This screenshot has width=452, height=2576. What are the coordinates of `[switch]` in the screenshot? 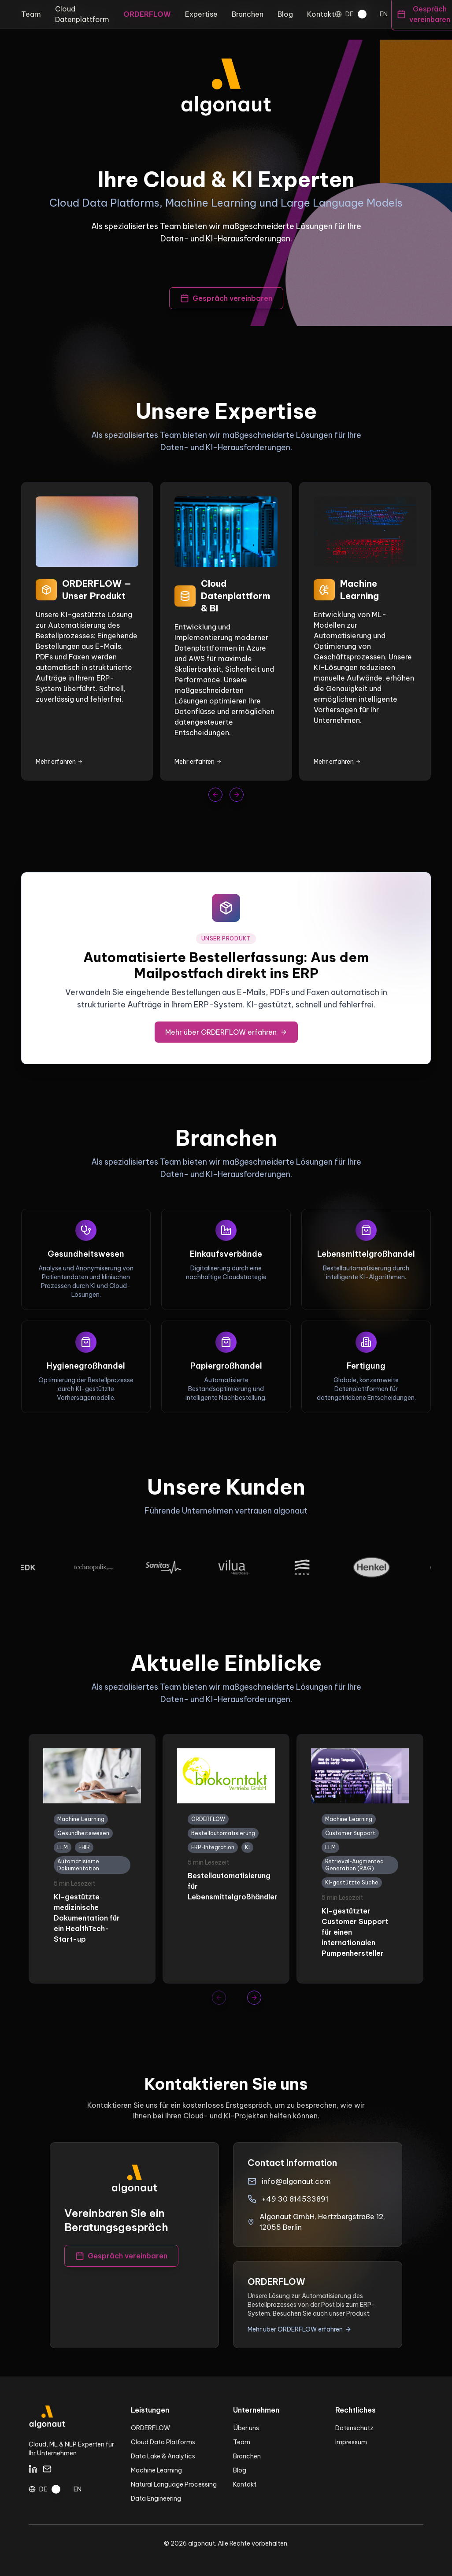 It's located at (366, 14).